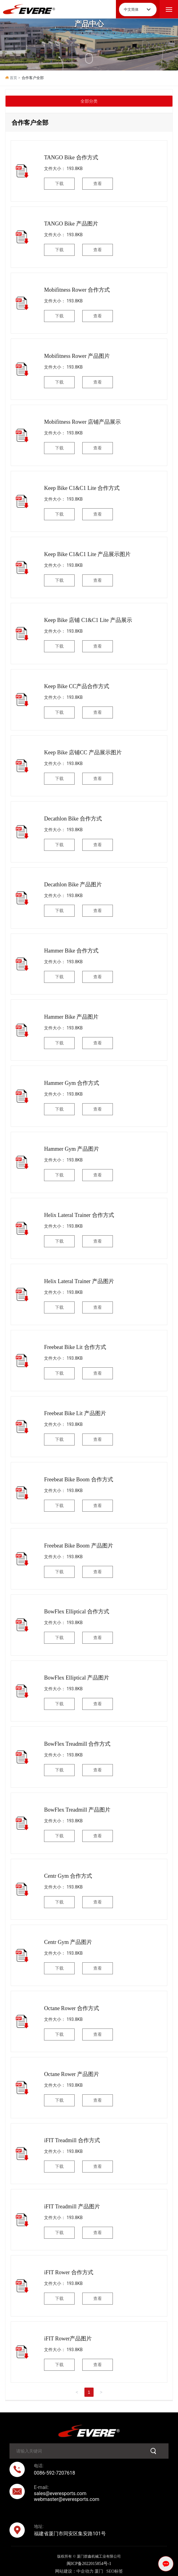  I want to click on Hammer Bike 产品图片, so click(71, 1017).